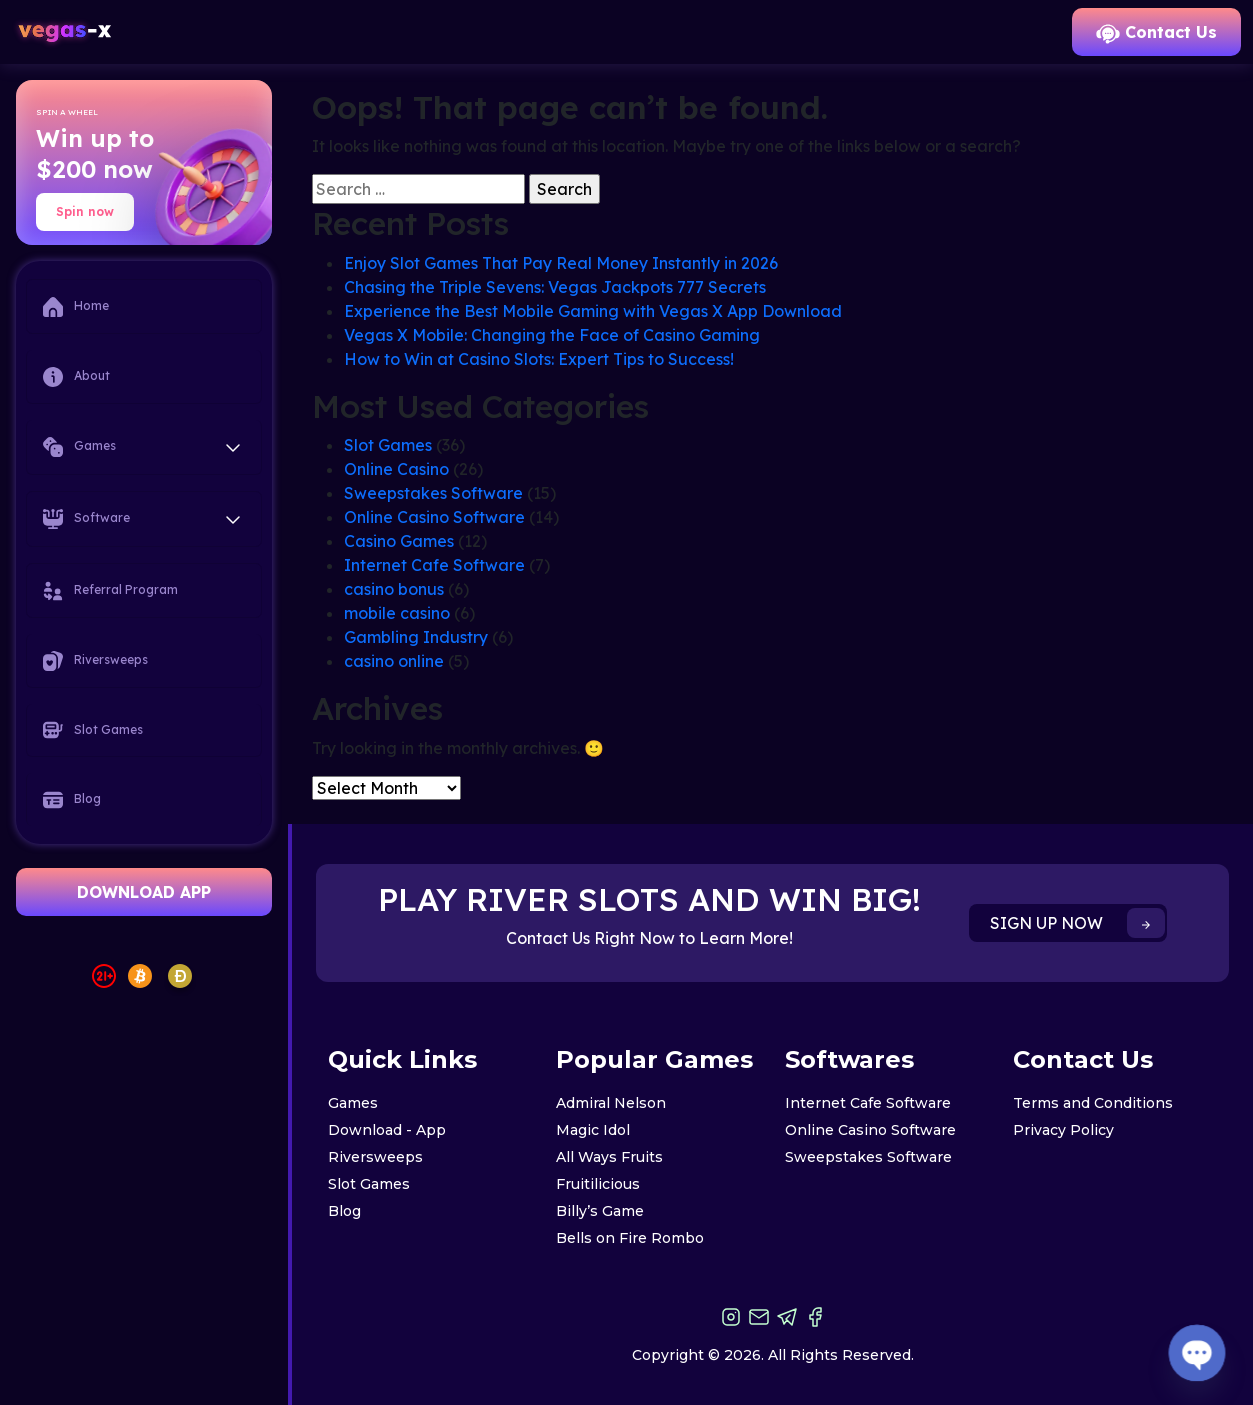 The width and height of the screenshot is (1253, 1405). What do you see at coordinates (76, 377) in the screenshot?
I see `About` at bounding box center [76, 377].